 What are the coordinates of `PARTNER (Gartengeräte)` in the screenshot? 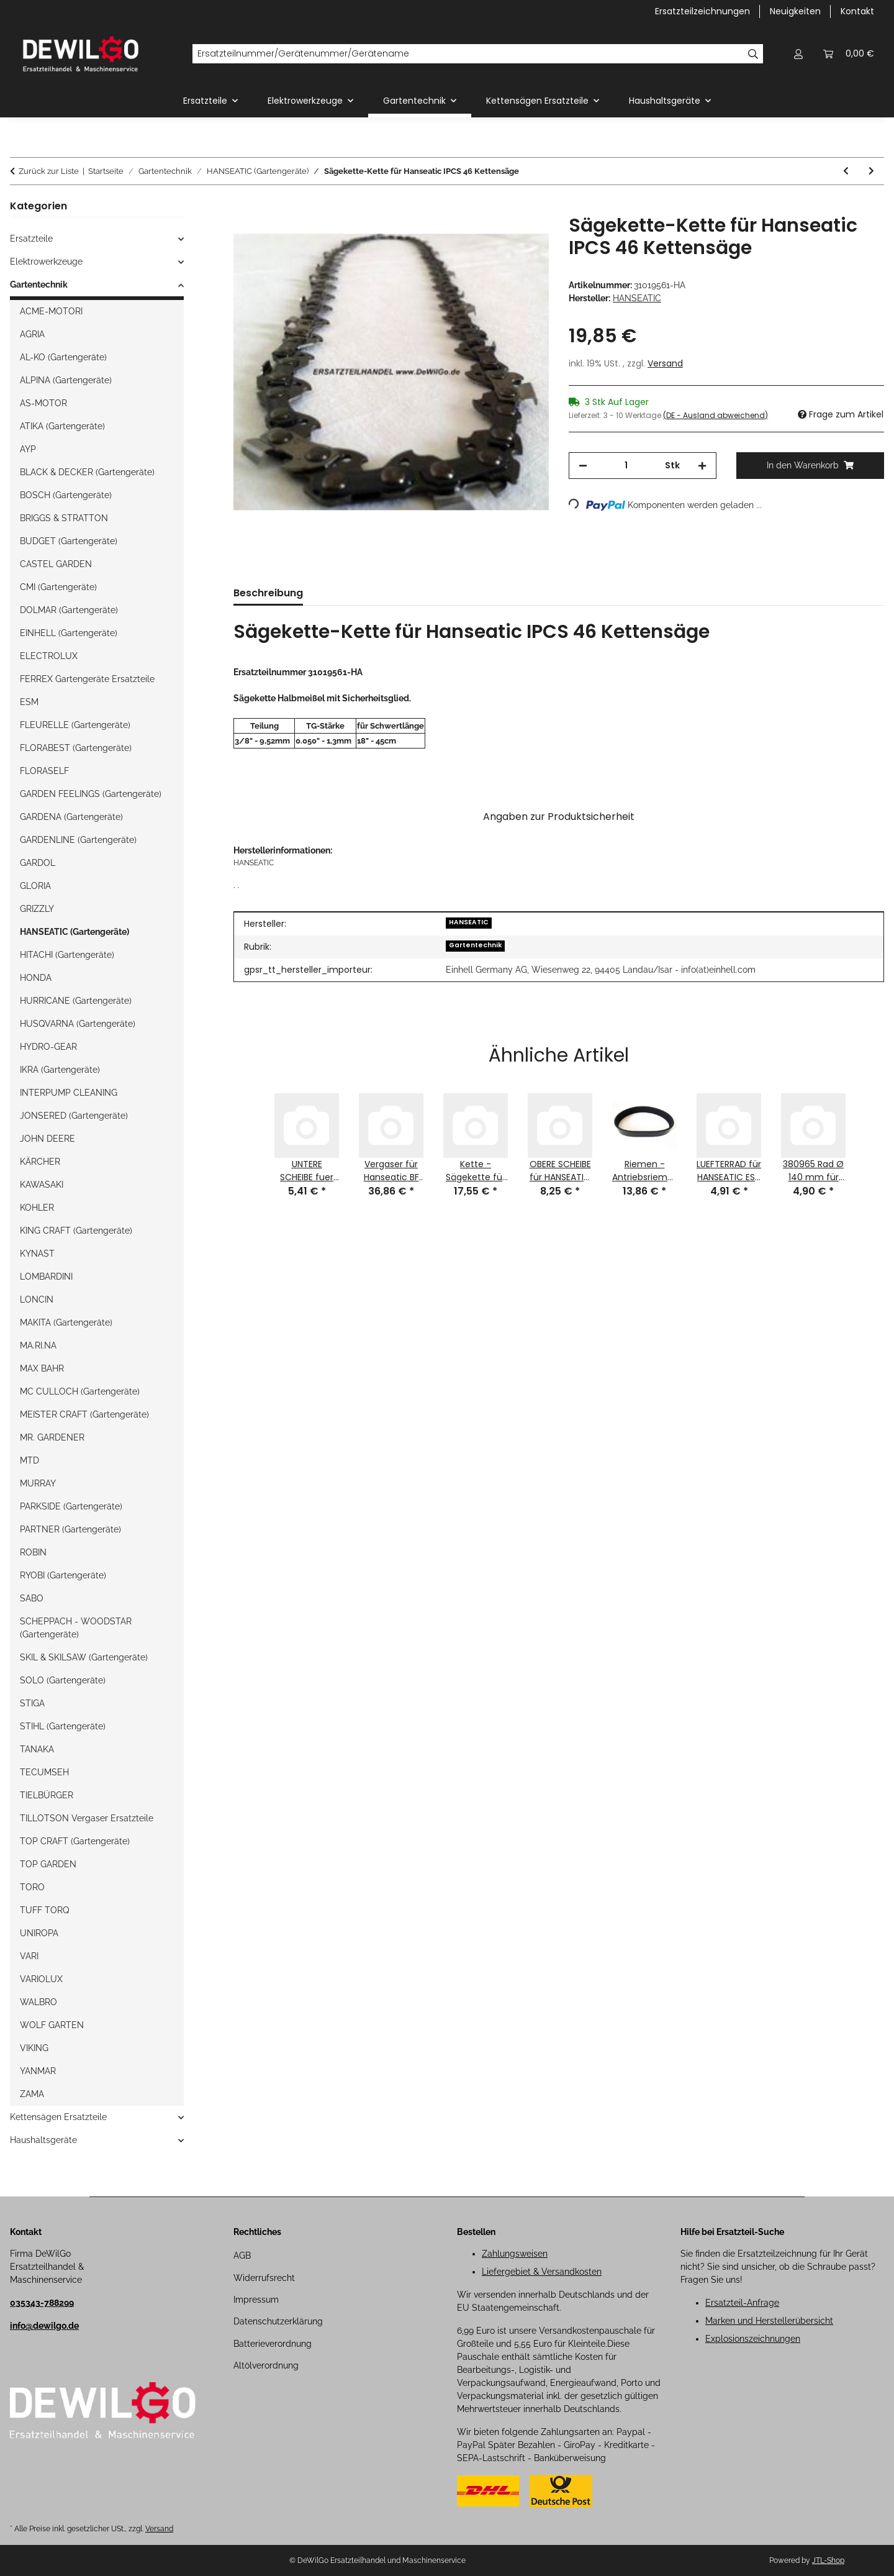 It's located at (70, 1529).